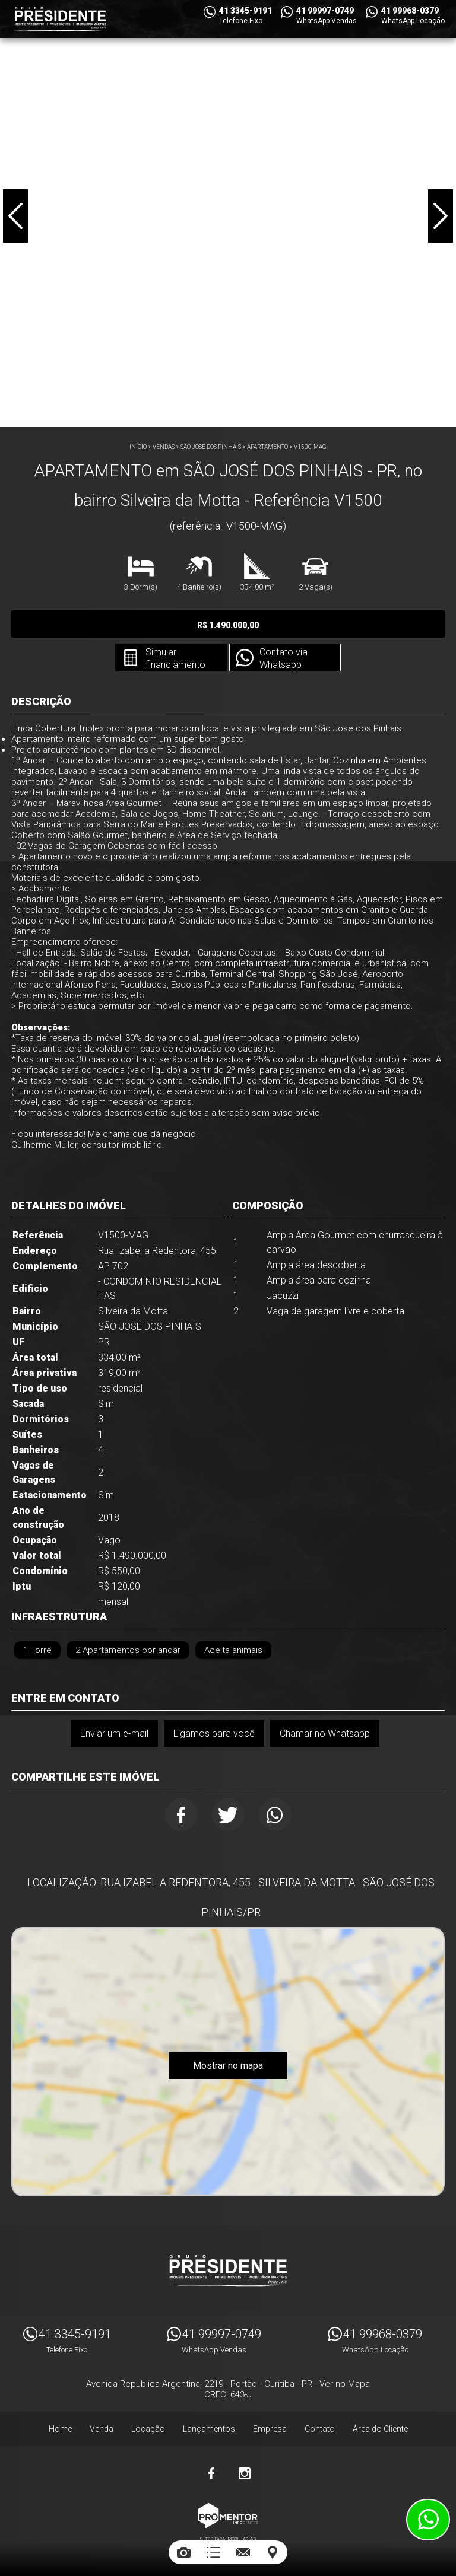  Describe the element at coordinates (310, 447) in the screenshot. I see `V1500-MAG` at that location.